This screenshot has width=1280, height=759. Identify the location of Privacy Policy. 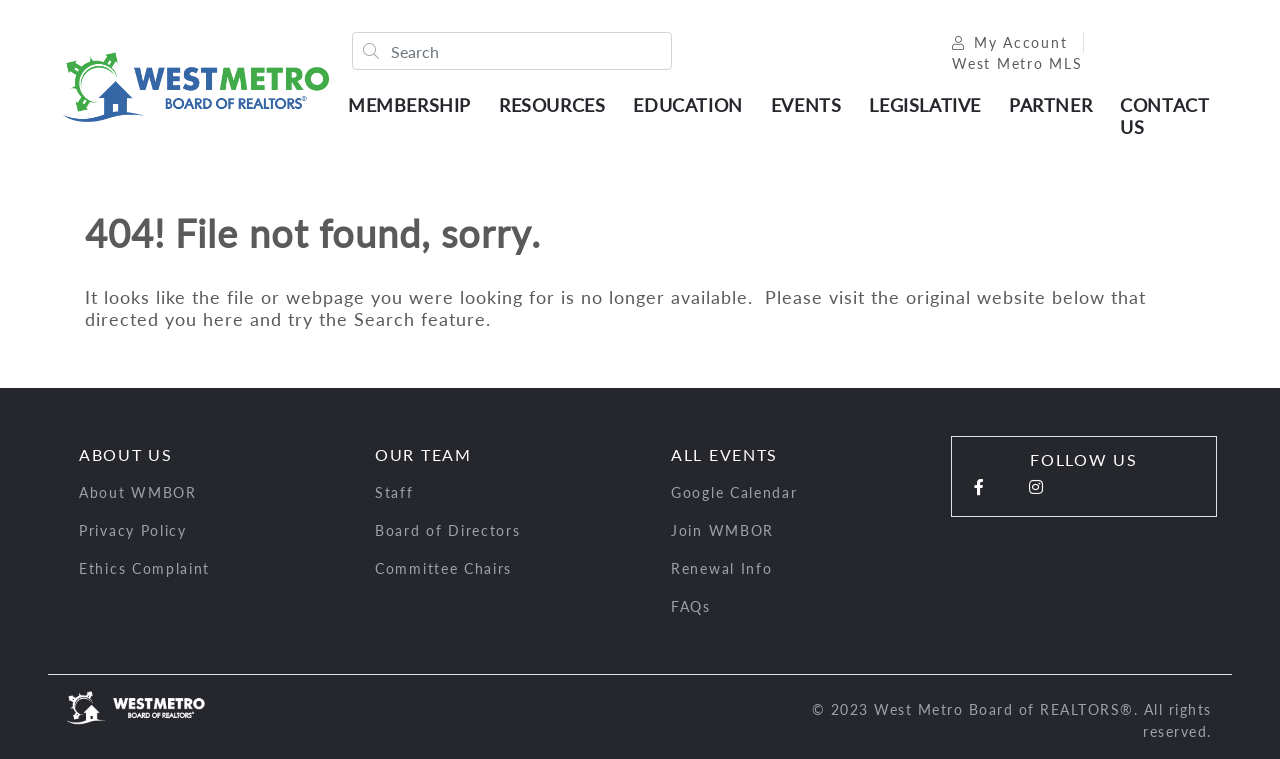
(133, 530).